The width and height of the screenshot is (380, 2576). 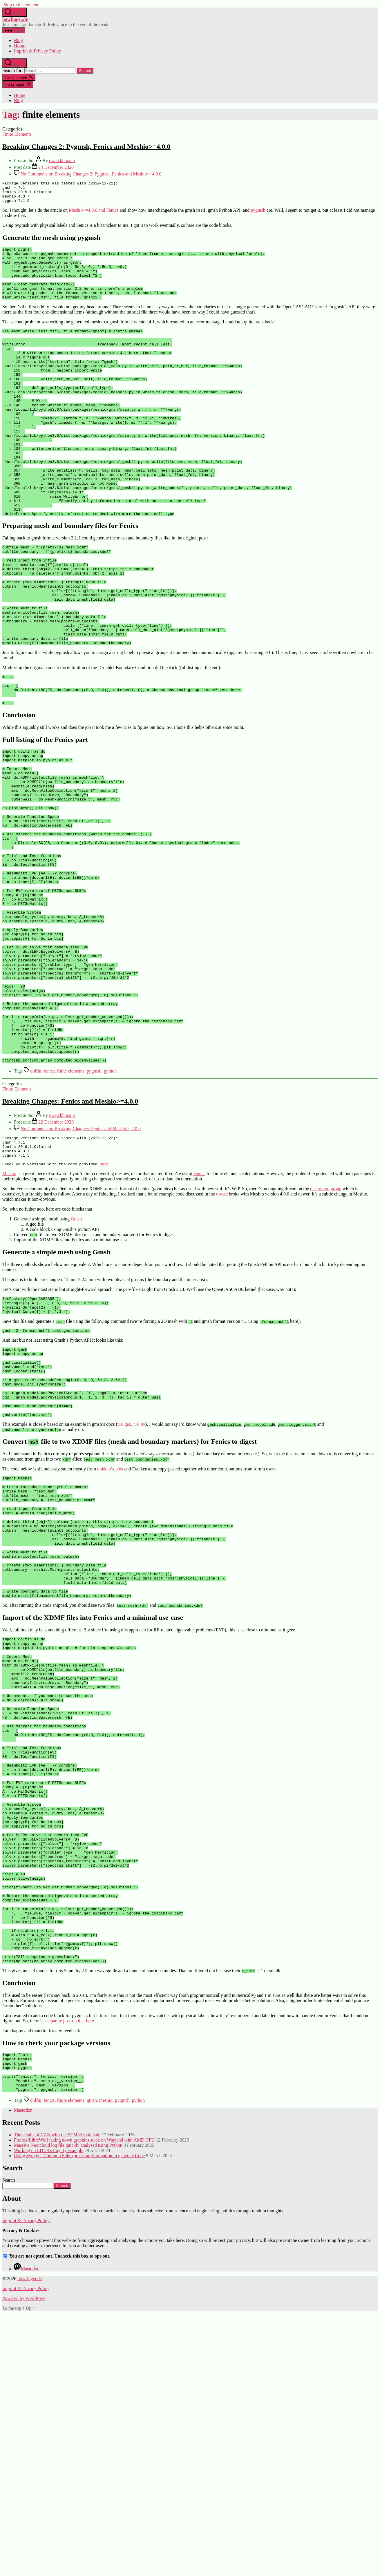 What do you see at coordinates (57, 2397) in the screenshot?
I see `The details of CAN with the STM32 toolchain` at bounding box center [57, 2397].